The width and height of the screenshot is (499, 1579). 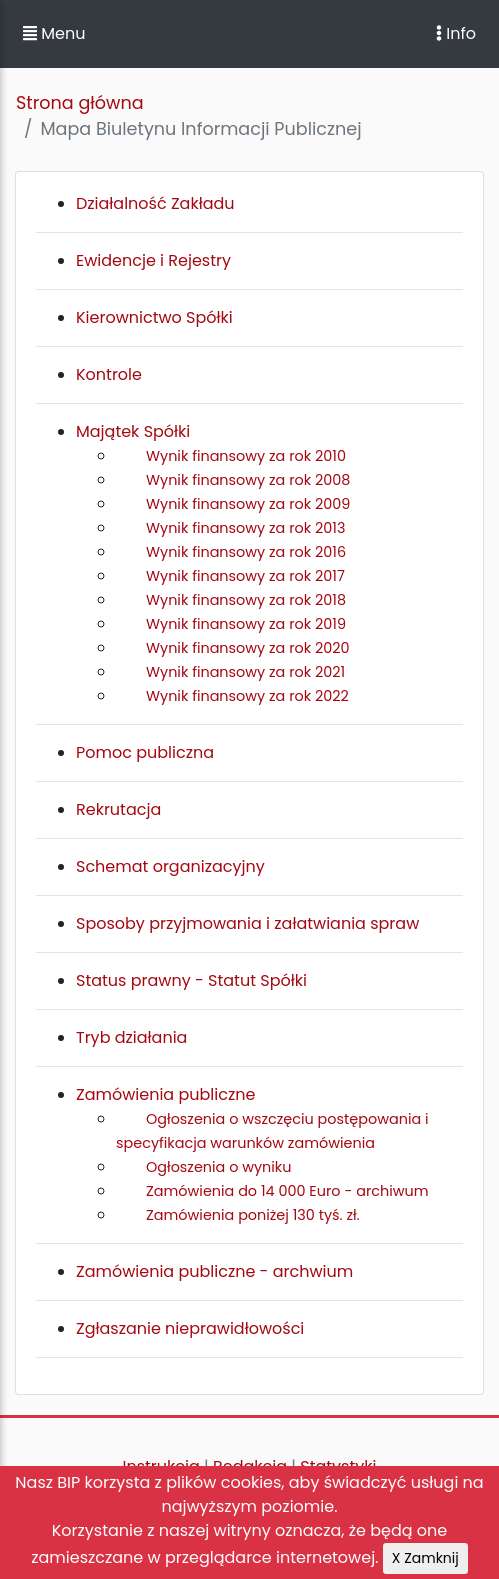 What do you see at coordinates (287, 1191) in the screenshot?
I see `Zamówienia do 14 000 Euro - archiwum` at bounding box center [287, 1191].